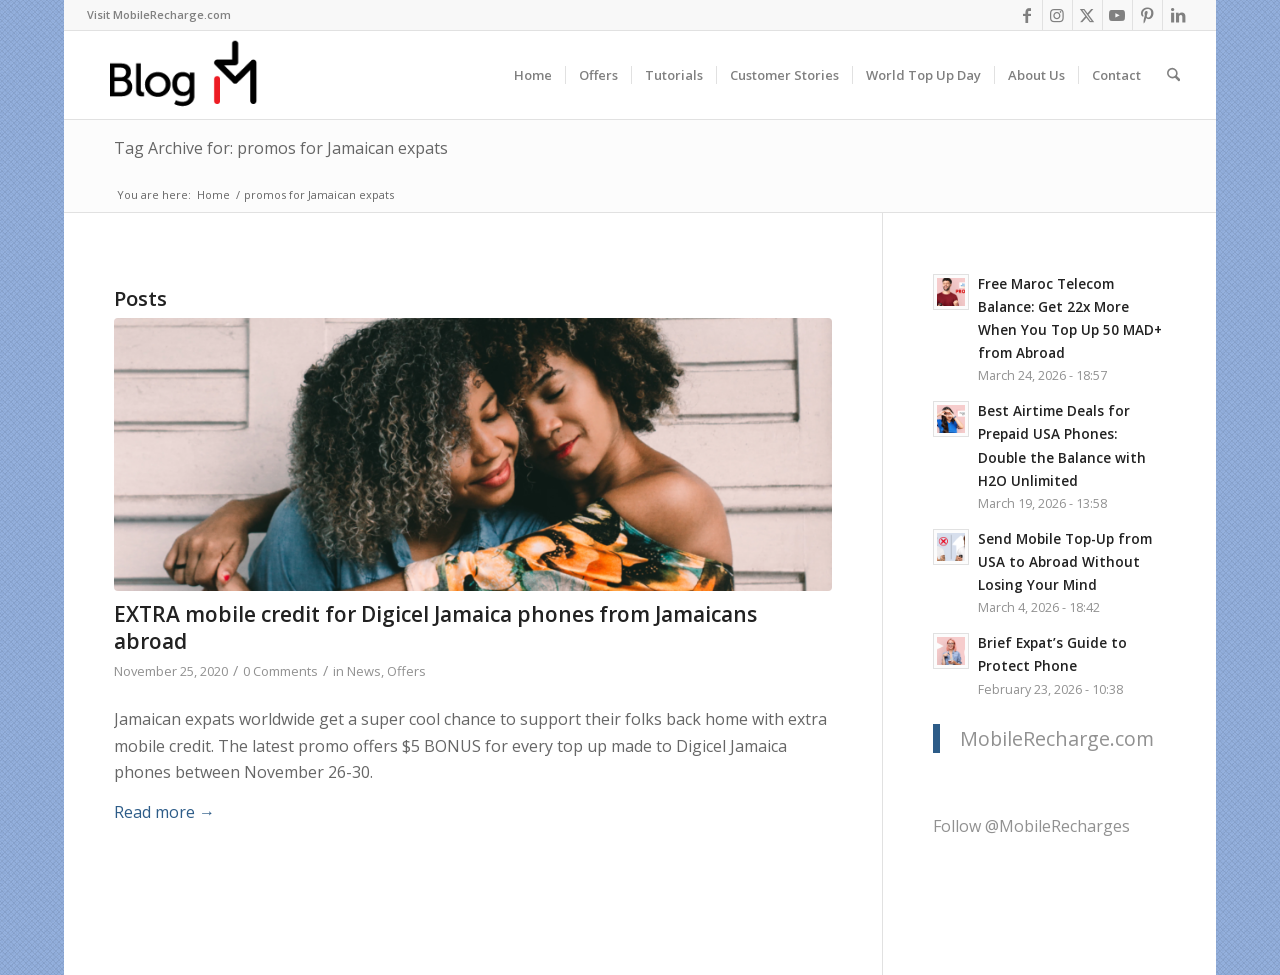 The image size is (1280, 975). What do you see at coordinates (159, 14) in the screenshot?
I see `Visit MobileRecharge.com` at bounding box center [159, 14].